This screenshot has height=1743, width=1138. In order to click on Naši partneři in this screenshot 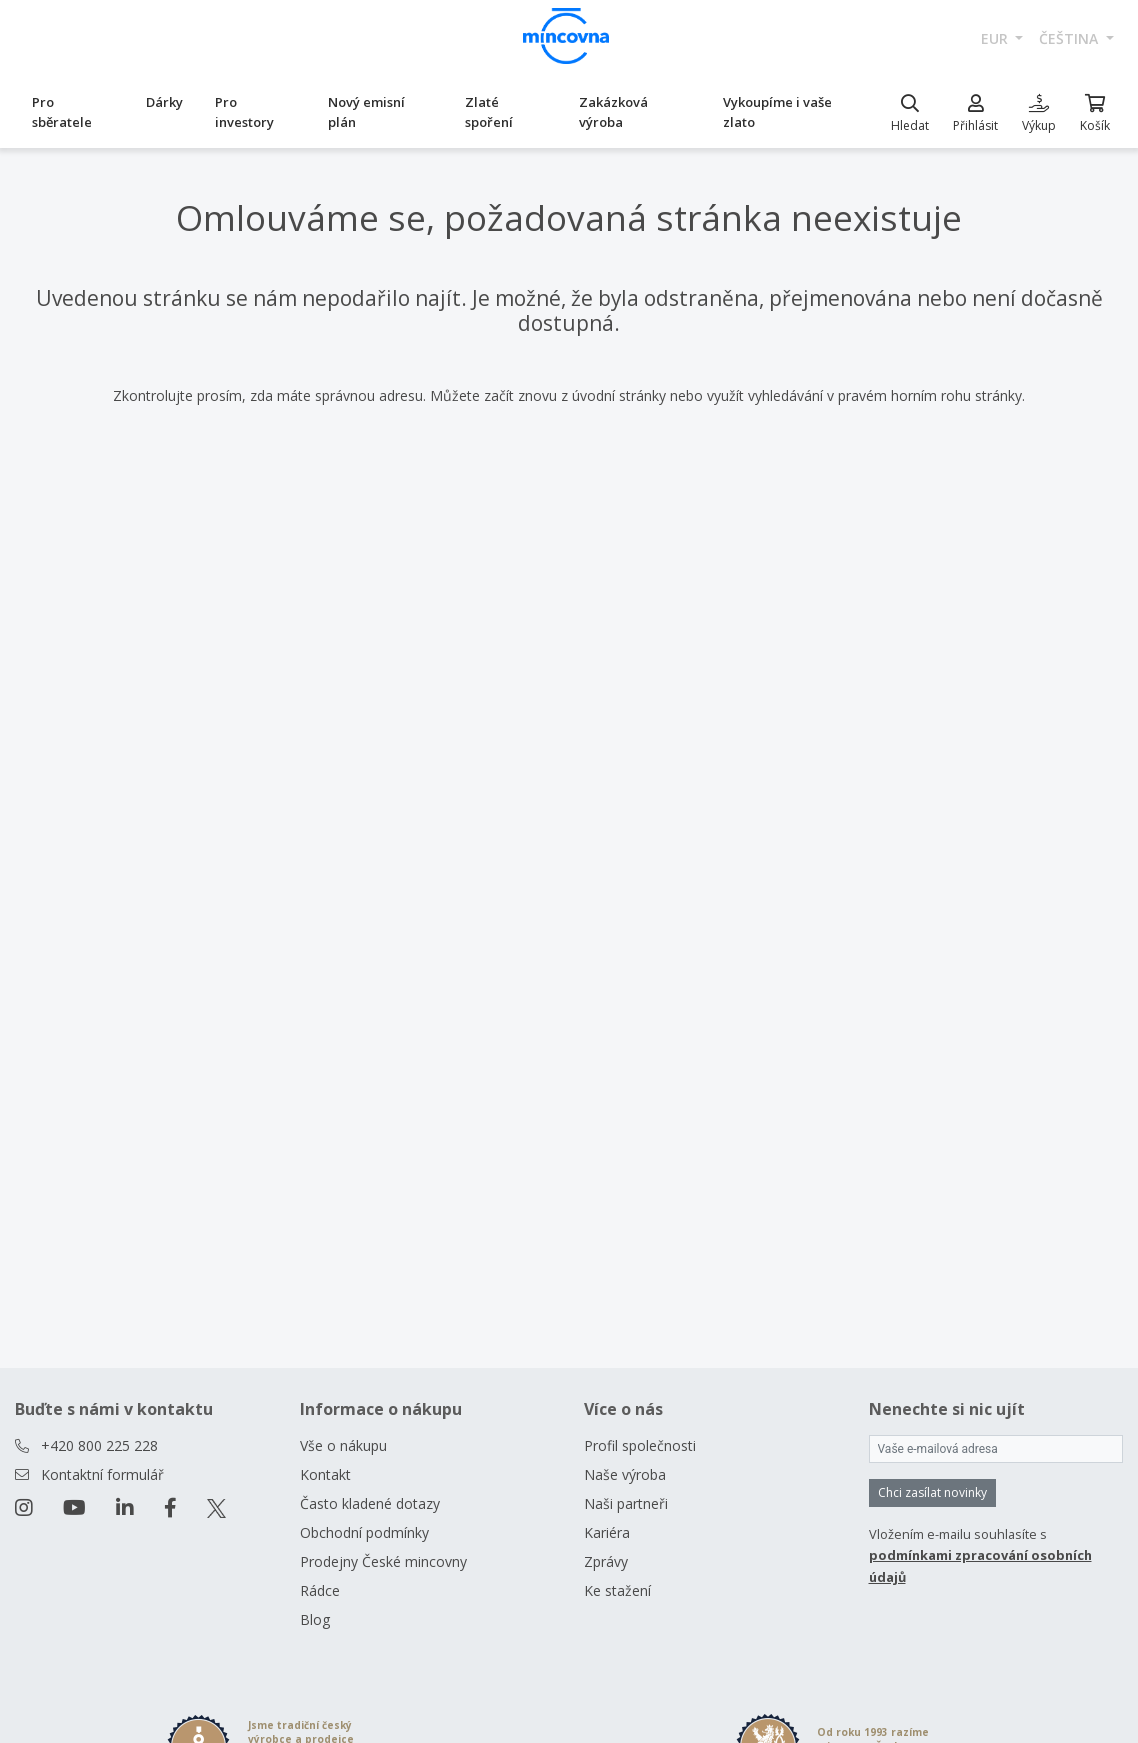, I will do `click(626, 1503)`.